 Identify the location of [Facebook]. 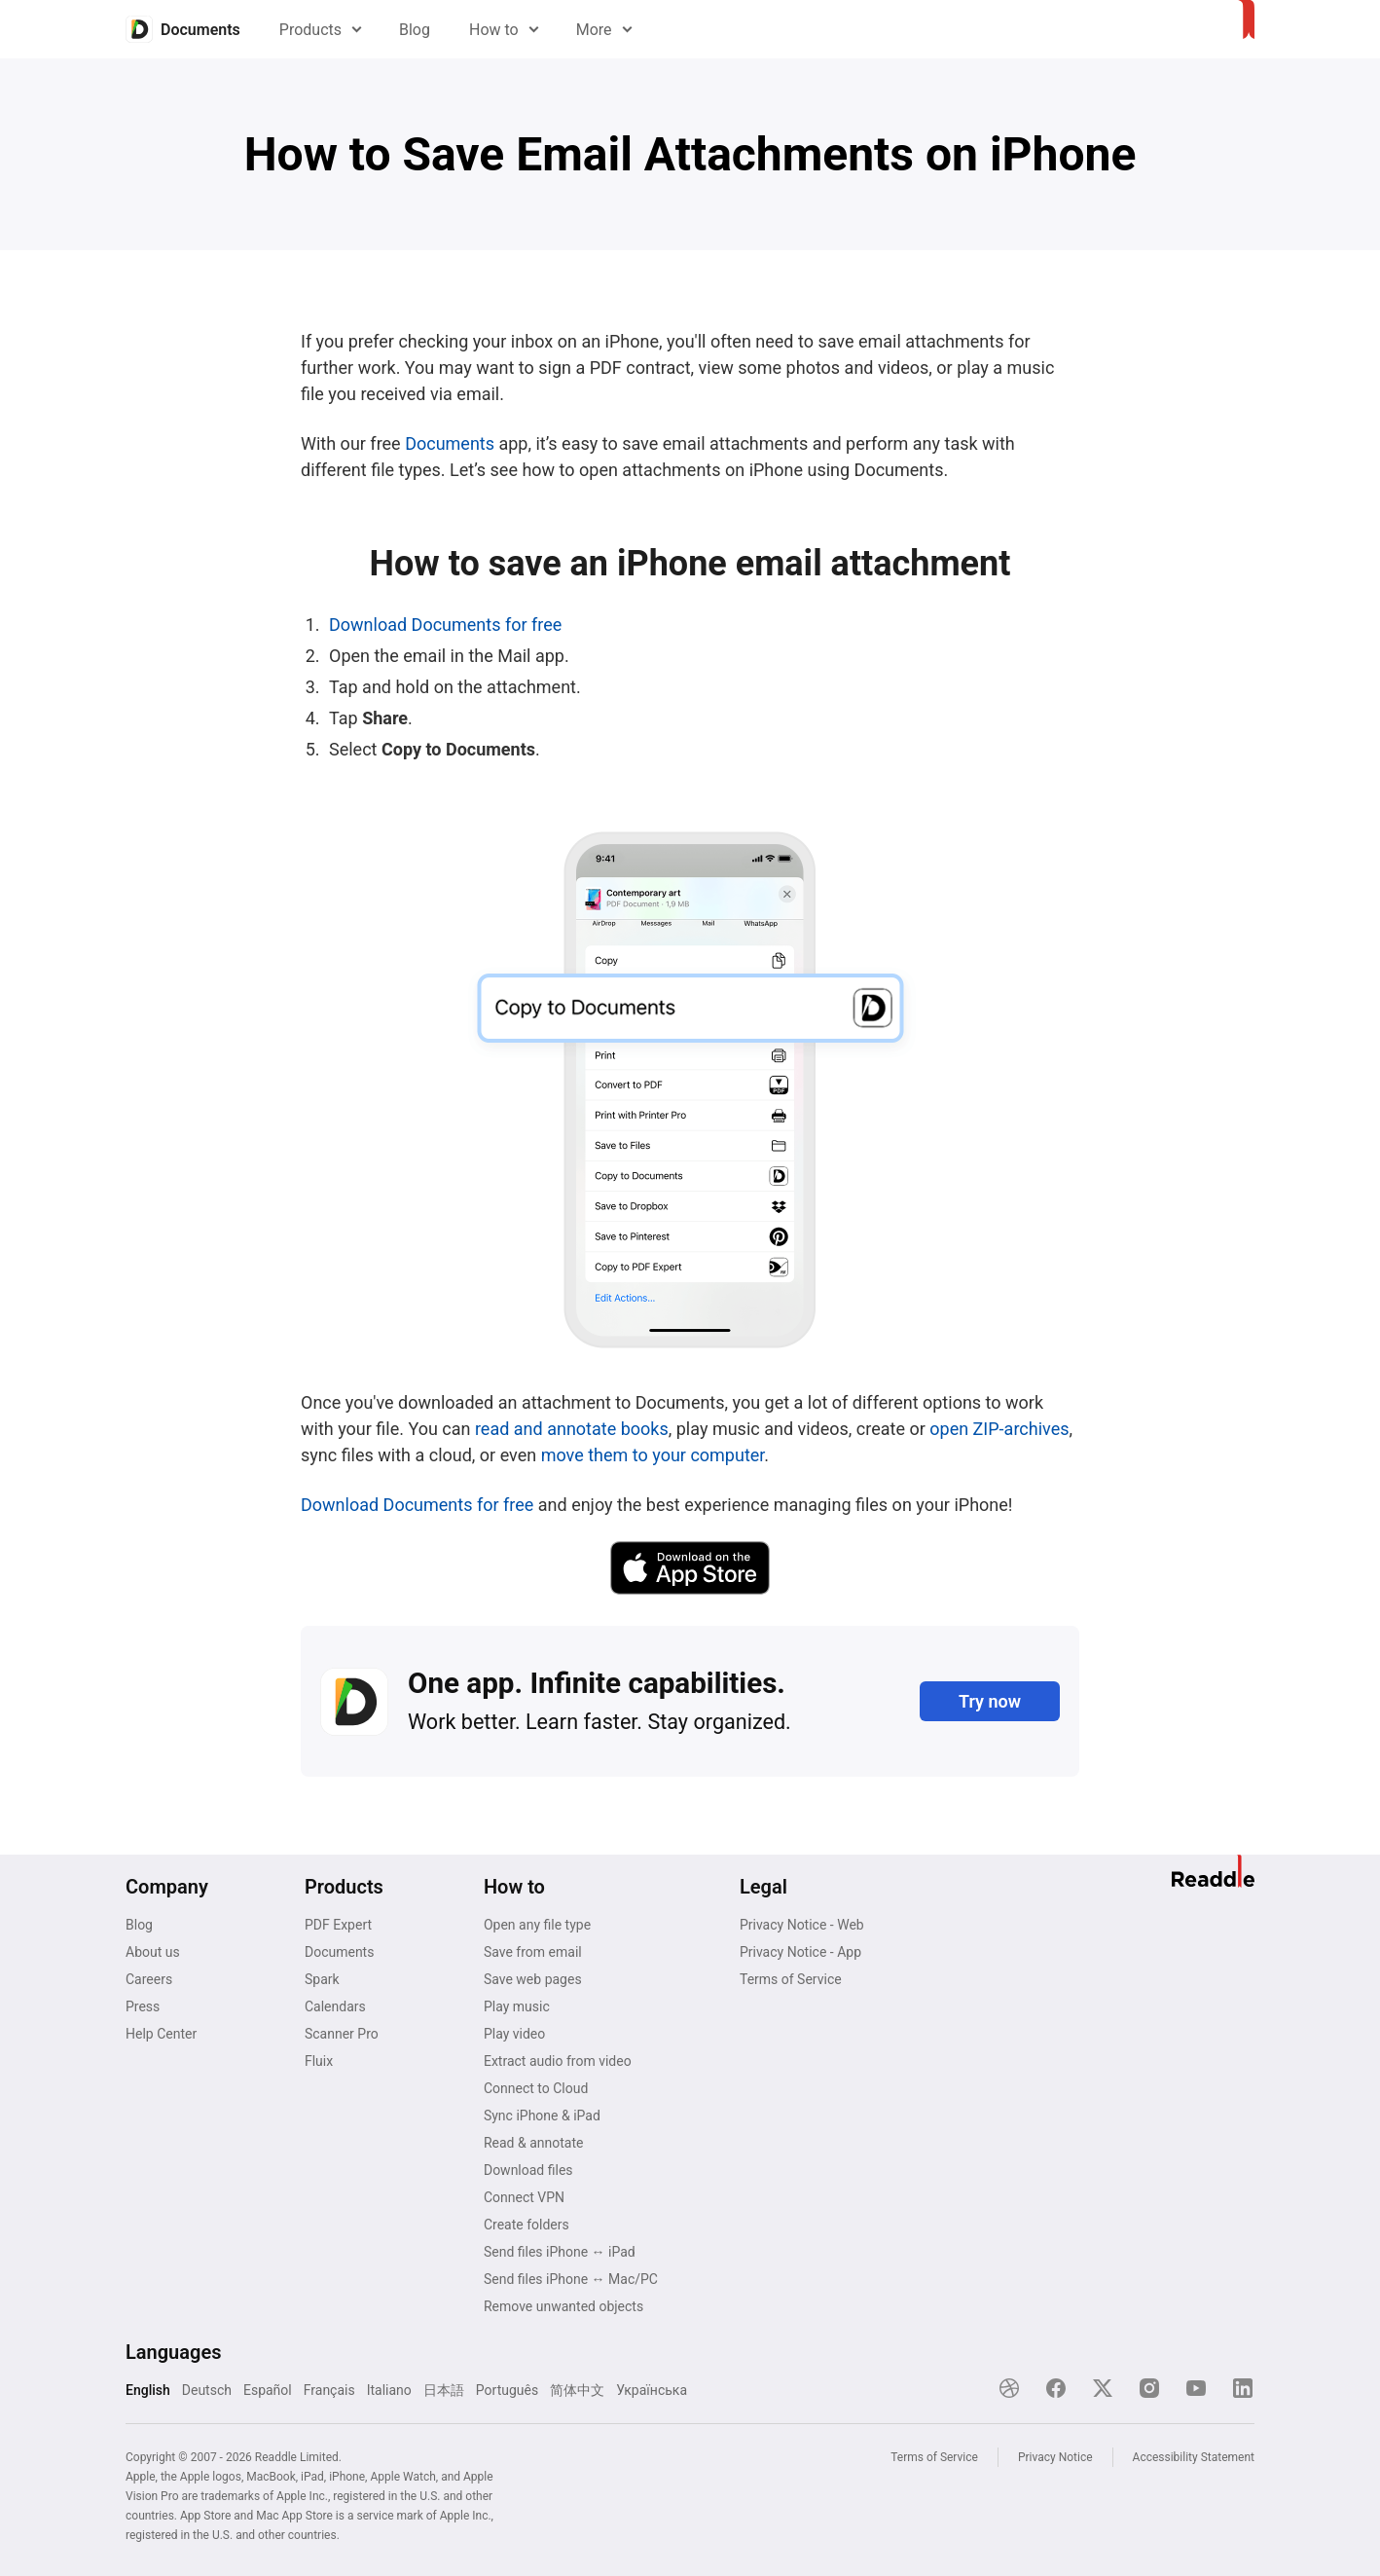
(1056, 2388).